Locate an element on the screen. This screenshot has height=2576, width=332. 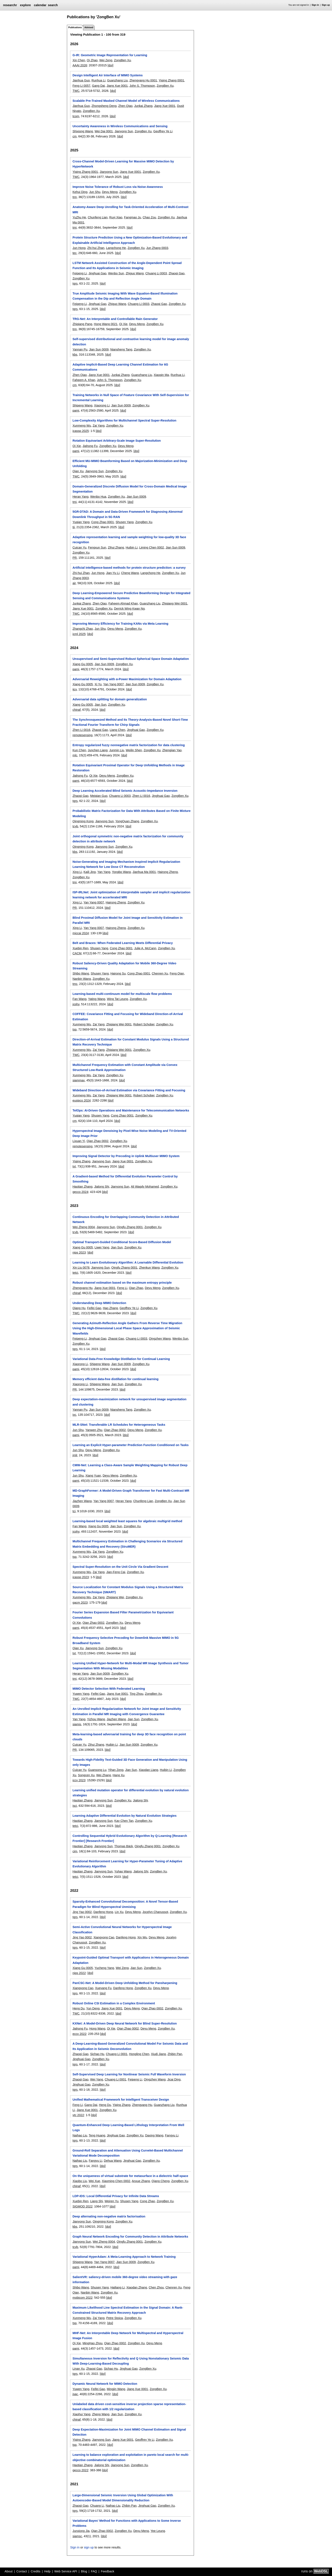
Zhen Li 0016 is located at coordinates (81, 730).